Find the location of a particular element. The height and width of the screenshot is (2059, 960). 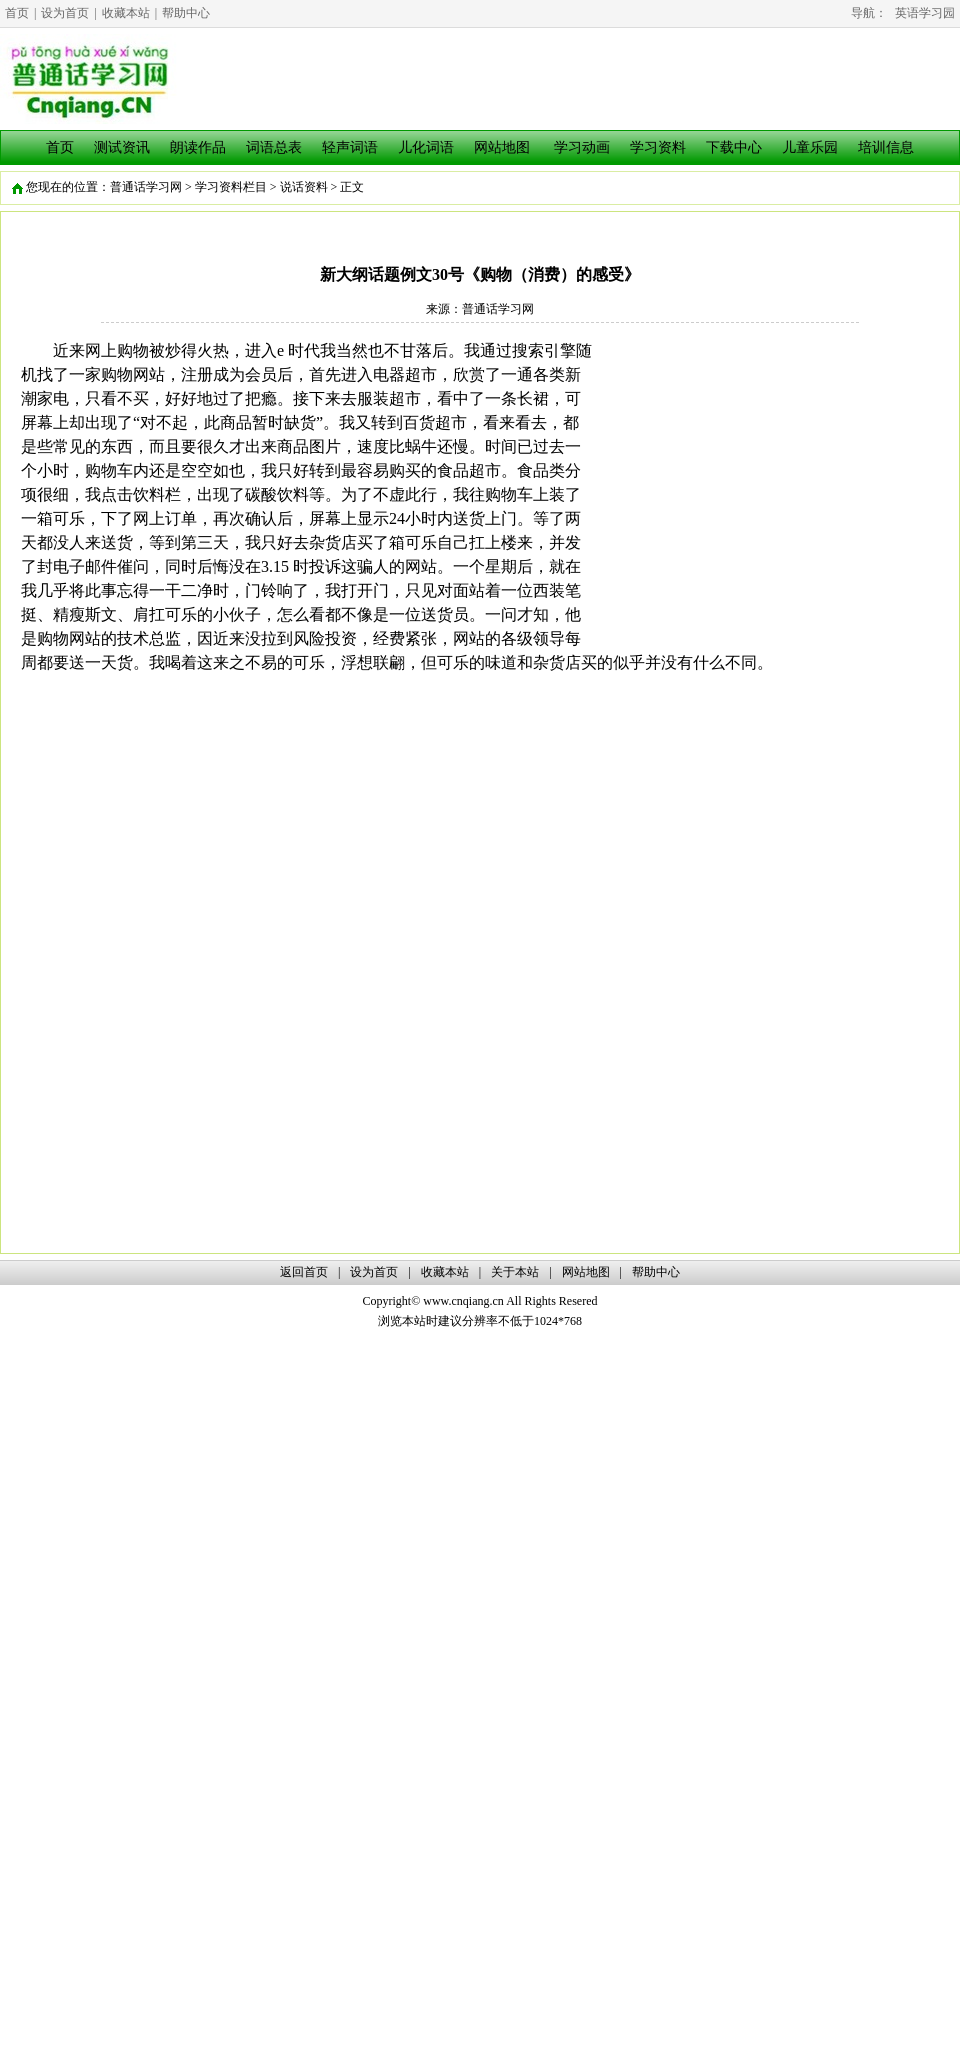

首页 is located at coordinates (17, 13).